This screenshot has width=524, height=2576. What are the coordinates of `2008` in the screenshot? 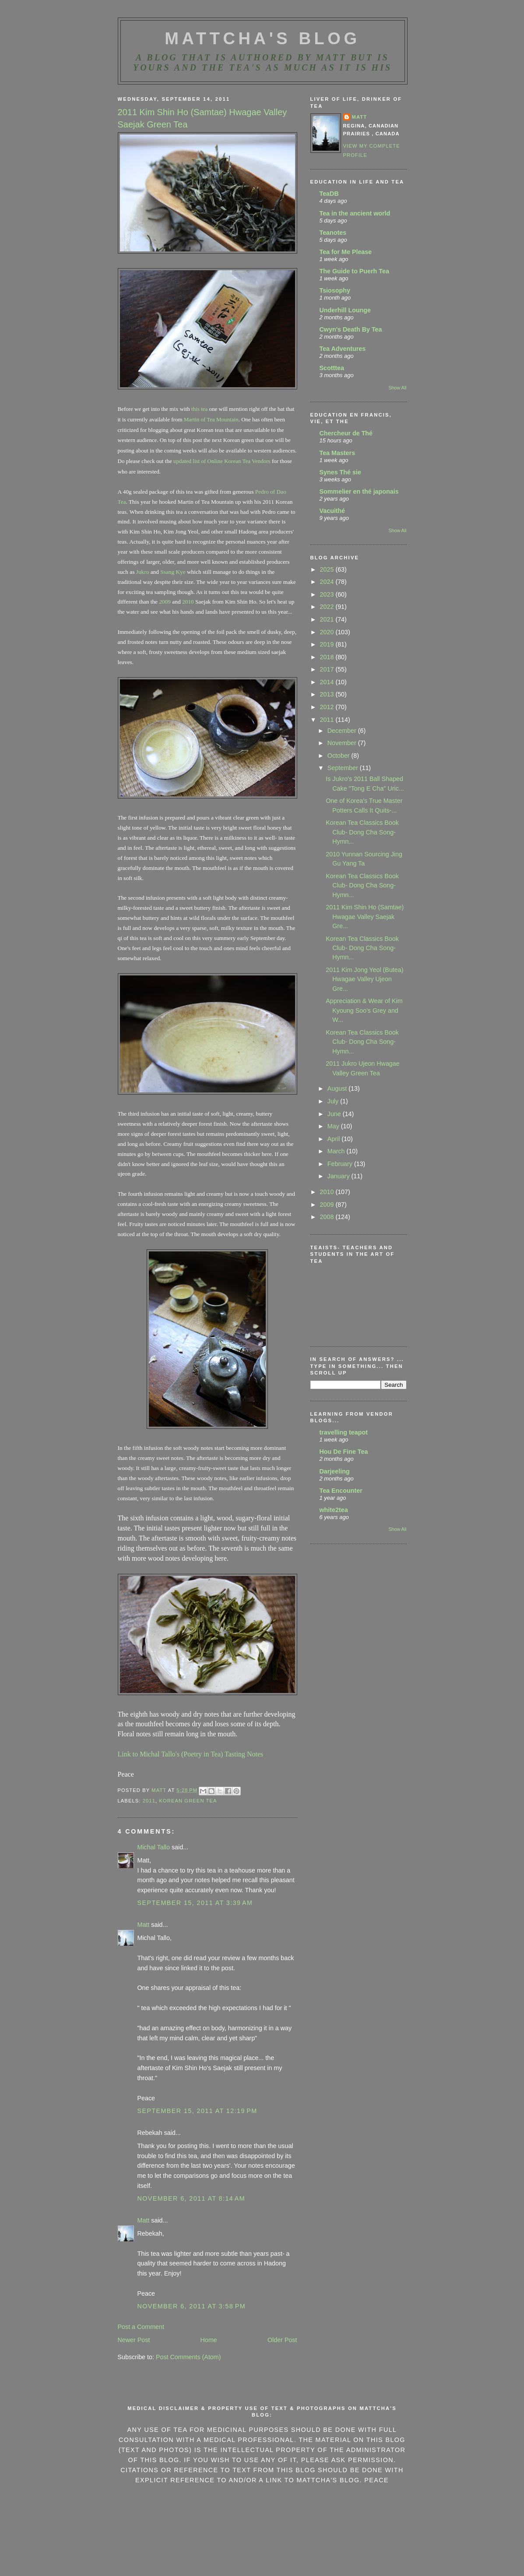 It's located at (328, 1216).